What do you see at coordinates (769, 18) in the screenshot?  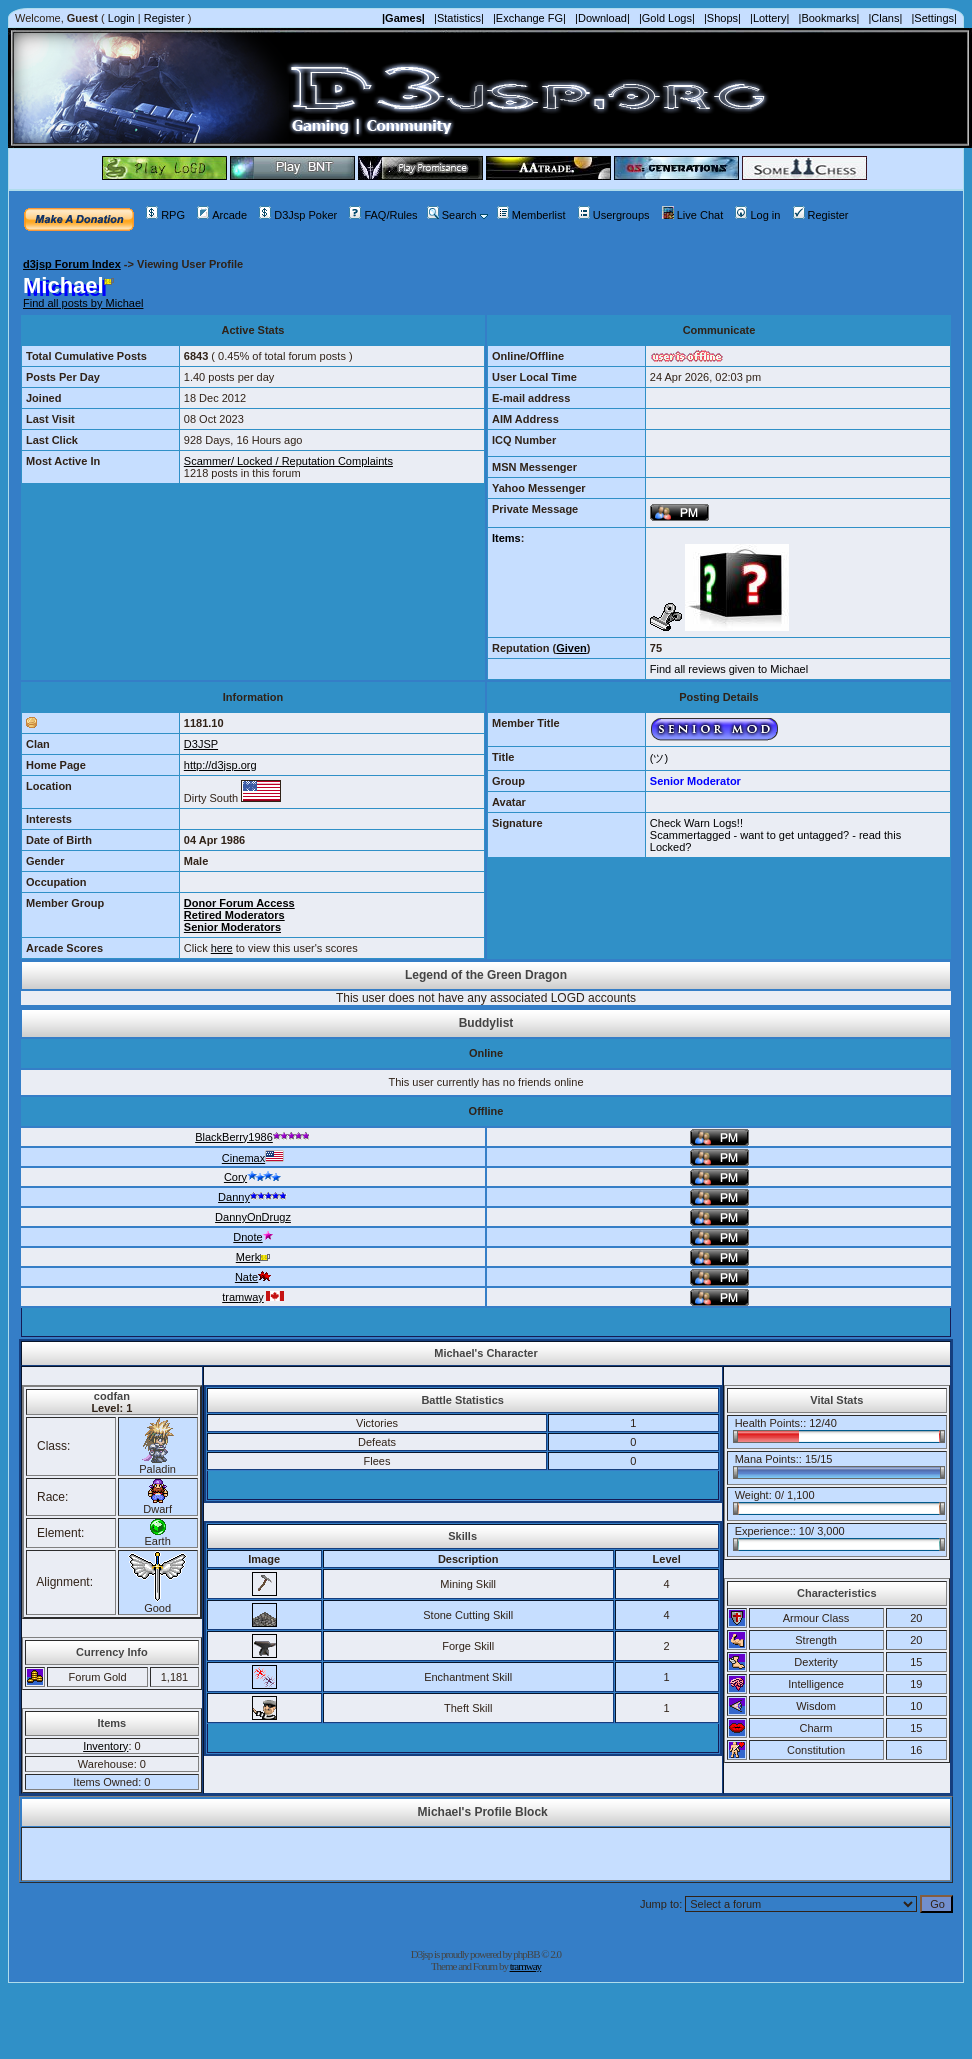 I see `|Lottery|` at bounding box center [769, 18].